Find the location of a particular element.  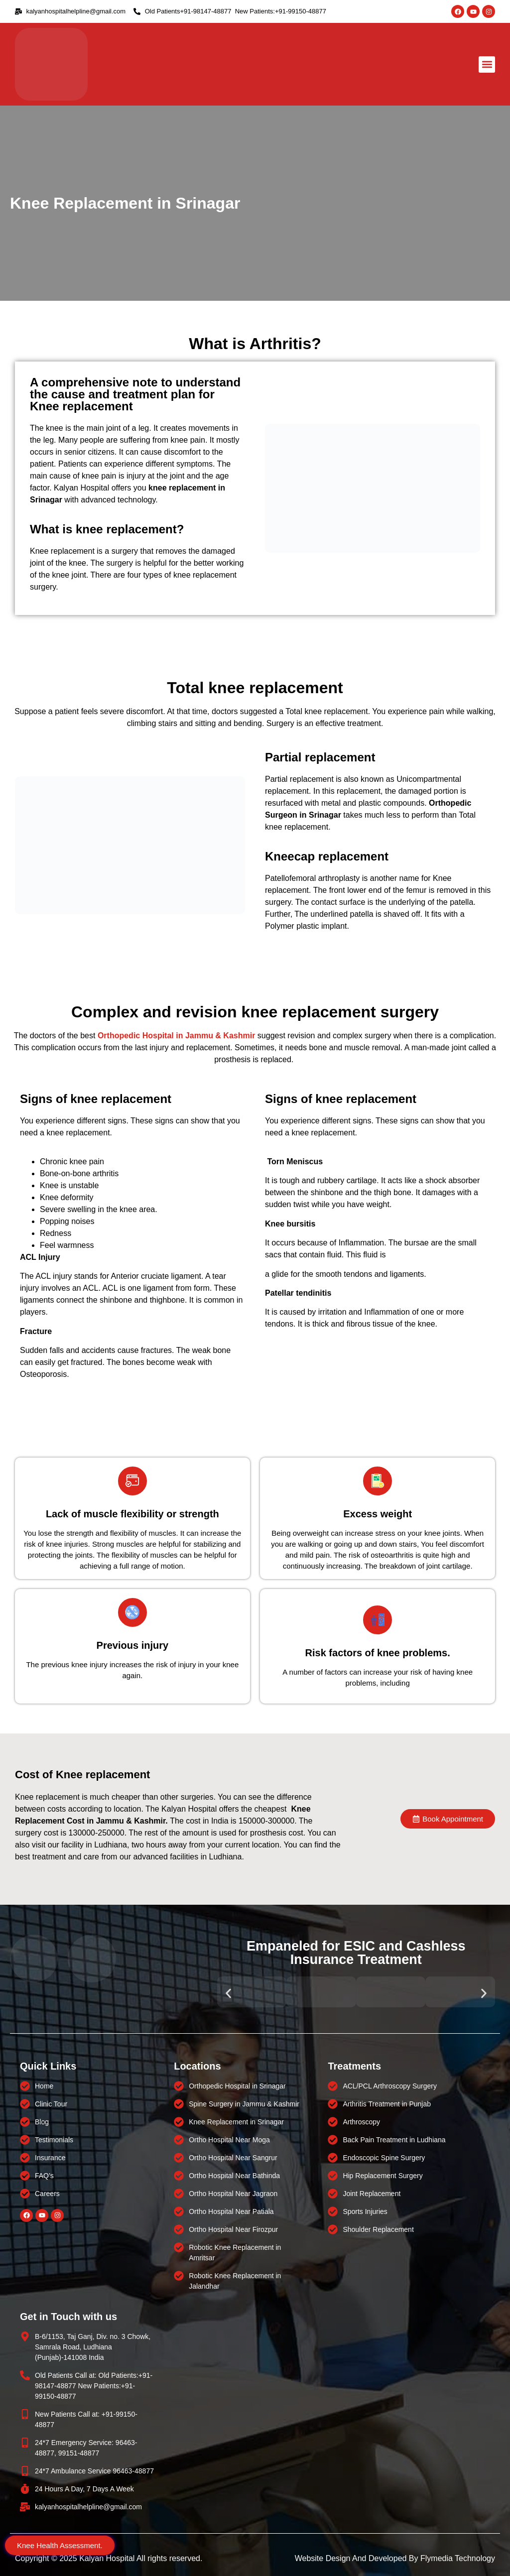

[button] is located at coordinates (487, 64).